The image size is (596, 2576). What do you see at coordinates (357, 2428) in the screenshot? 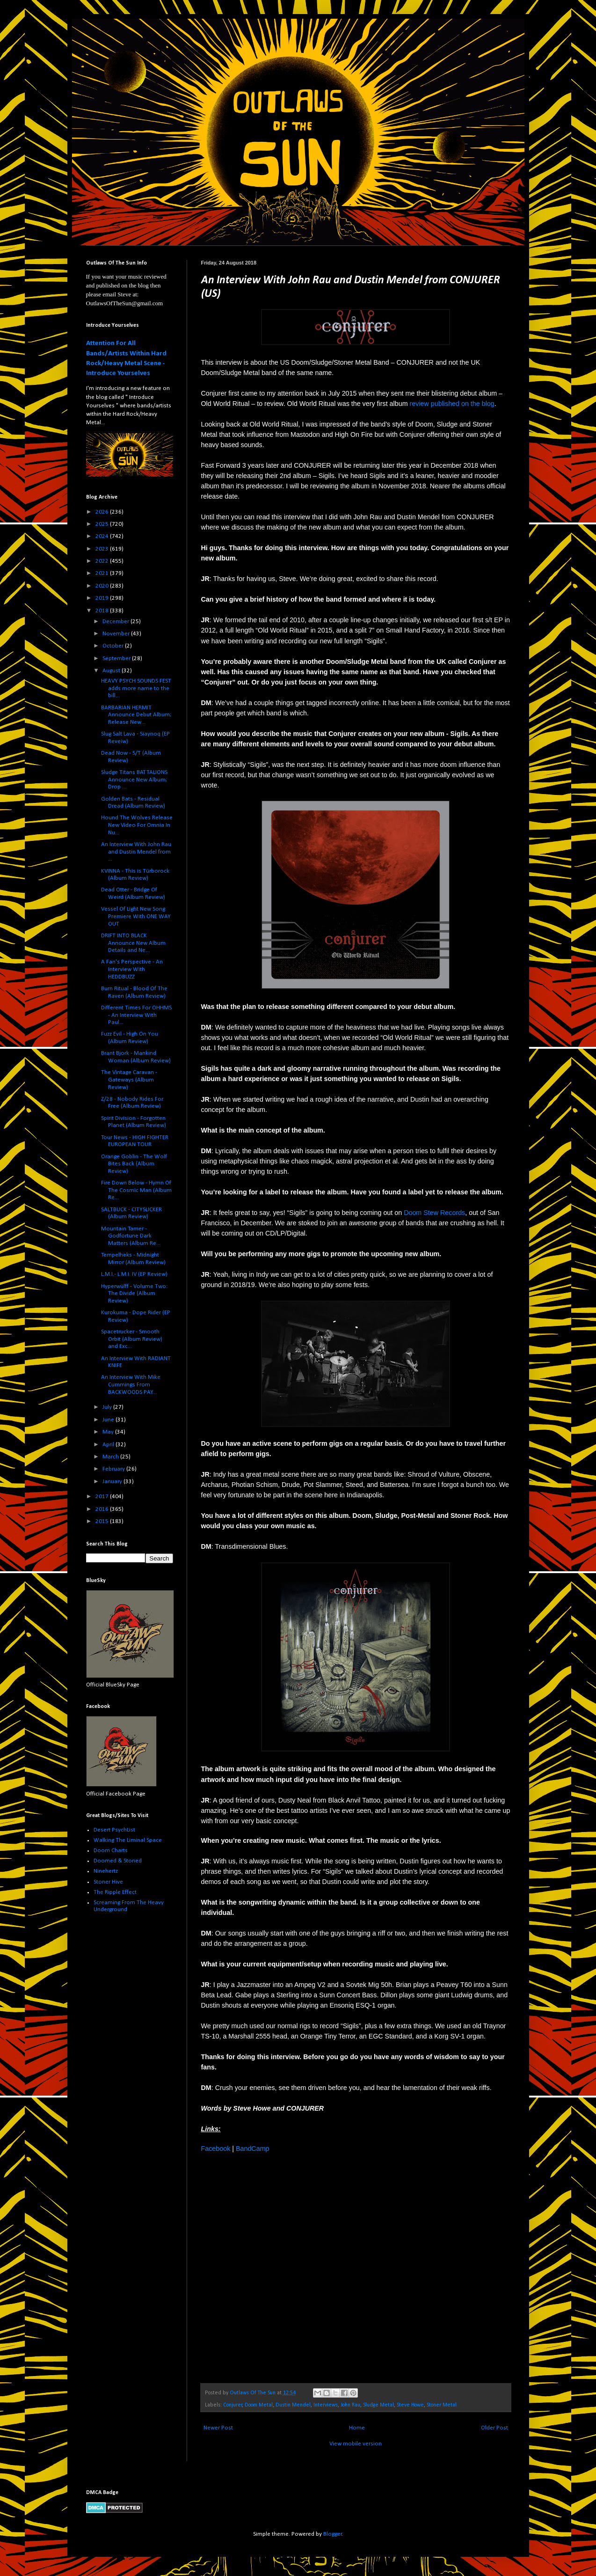
I see `Home` at bounding box center [357, 2428].